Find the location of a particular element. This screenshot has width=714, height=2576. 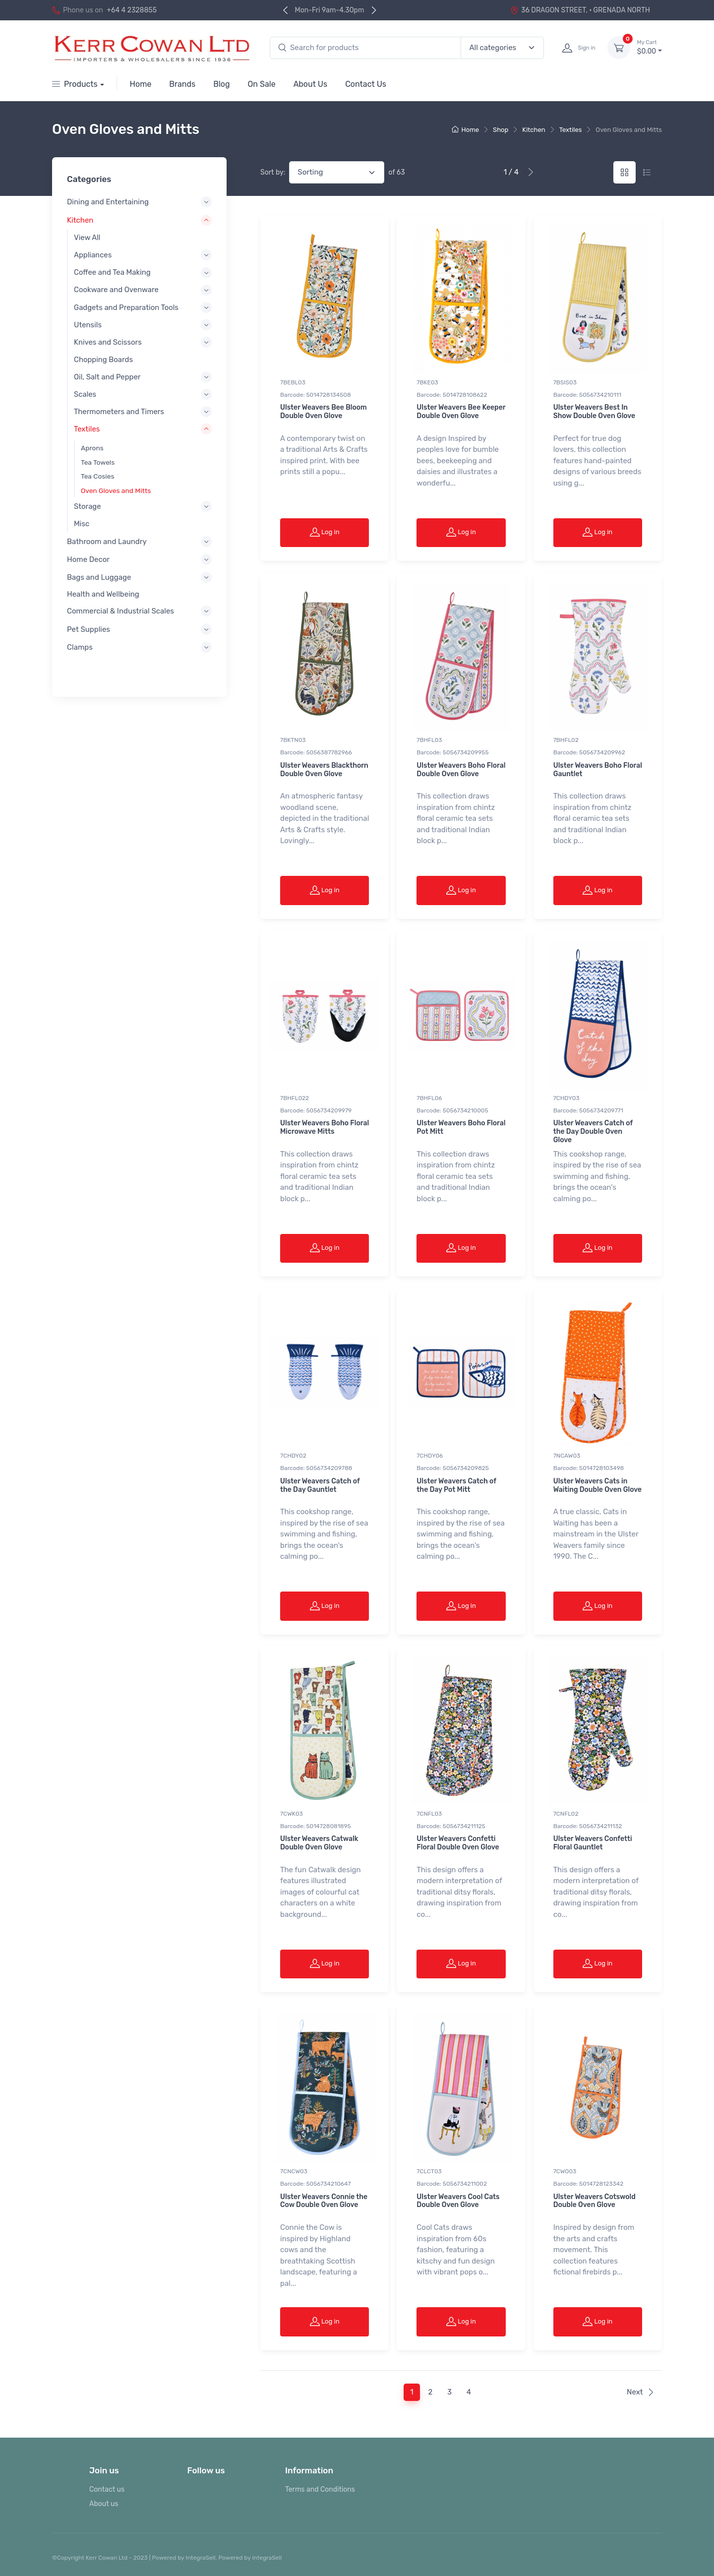

Ulster Weavers Blackthorn Double Oven Glove is located at coordinates (324, 769).